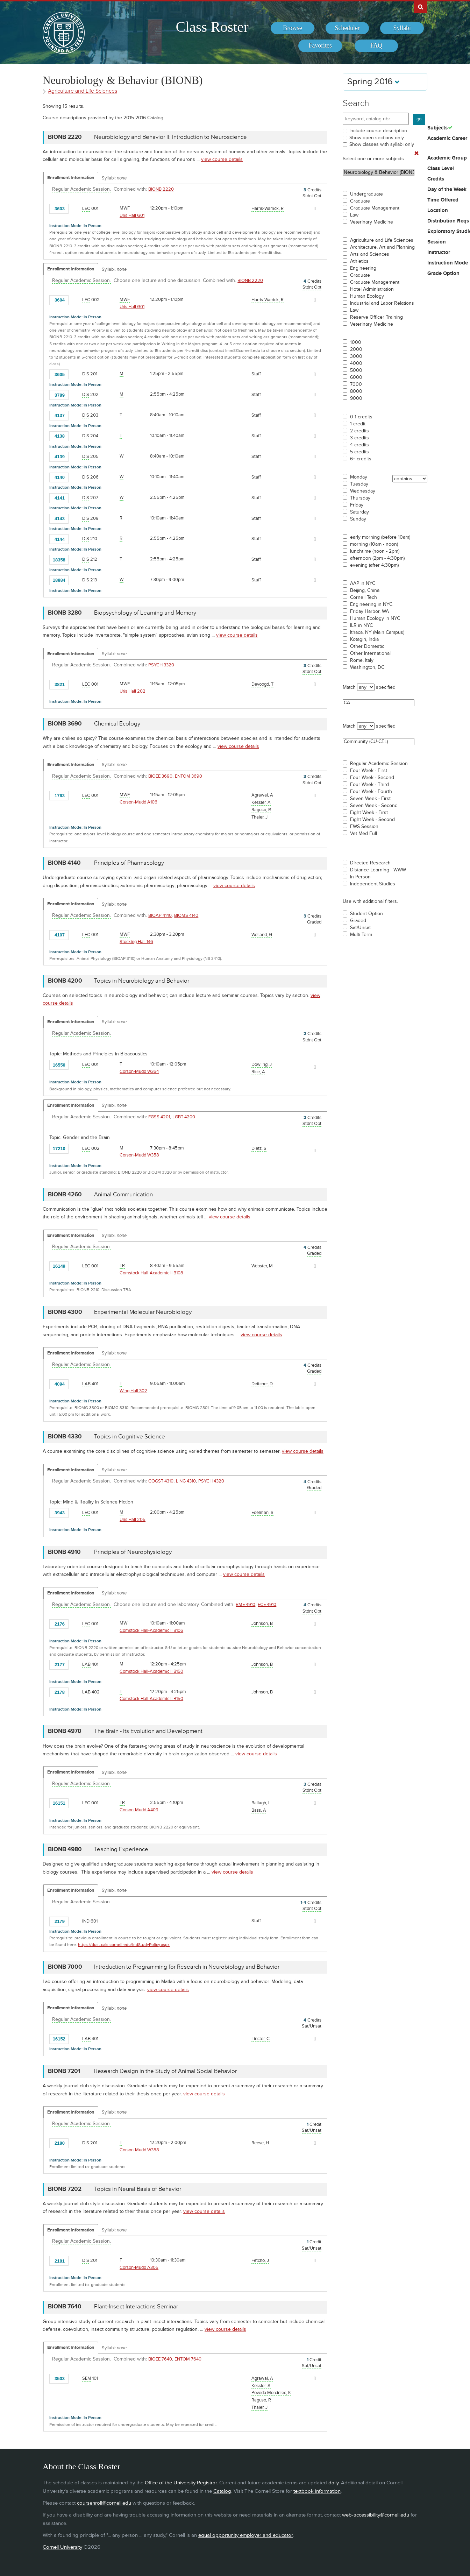 Image resolution: width=470 pixels, height=2576 pixels. Describe the element at coordinates (356, 377) in the screenshot. I see `6000` at that location.